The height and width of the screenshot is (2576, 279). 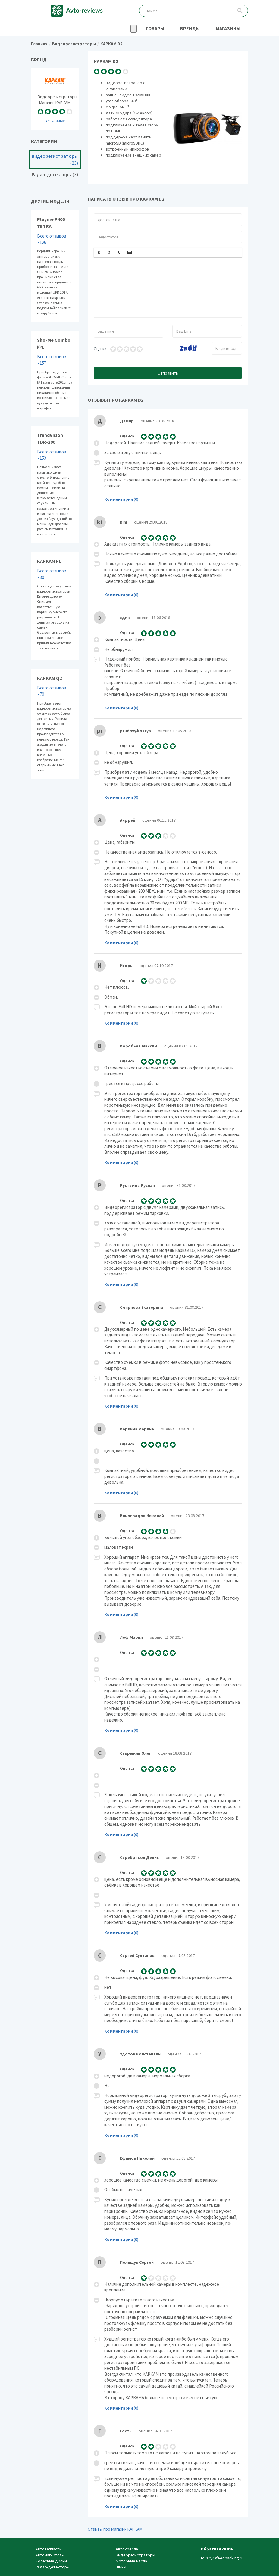 What do you see at coordinates (55, 159) in the screenshot?
I see `Видеорегистраторы` at bounding box center [55, 159].